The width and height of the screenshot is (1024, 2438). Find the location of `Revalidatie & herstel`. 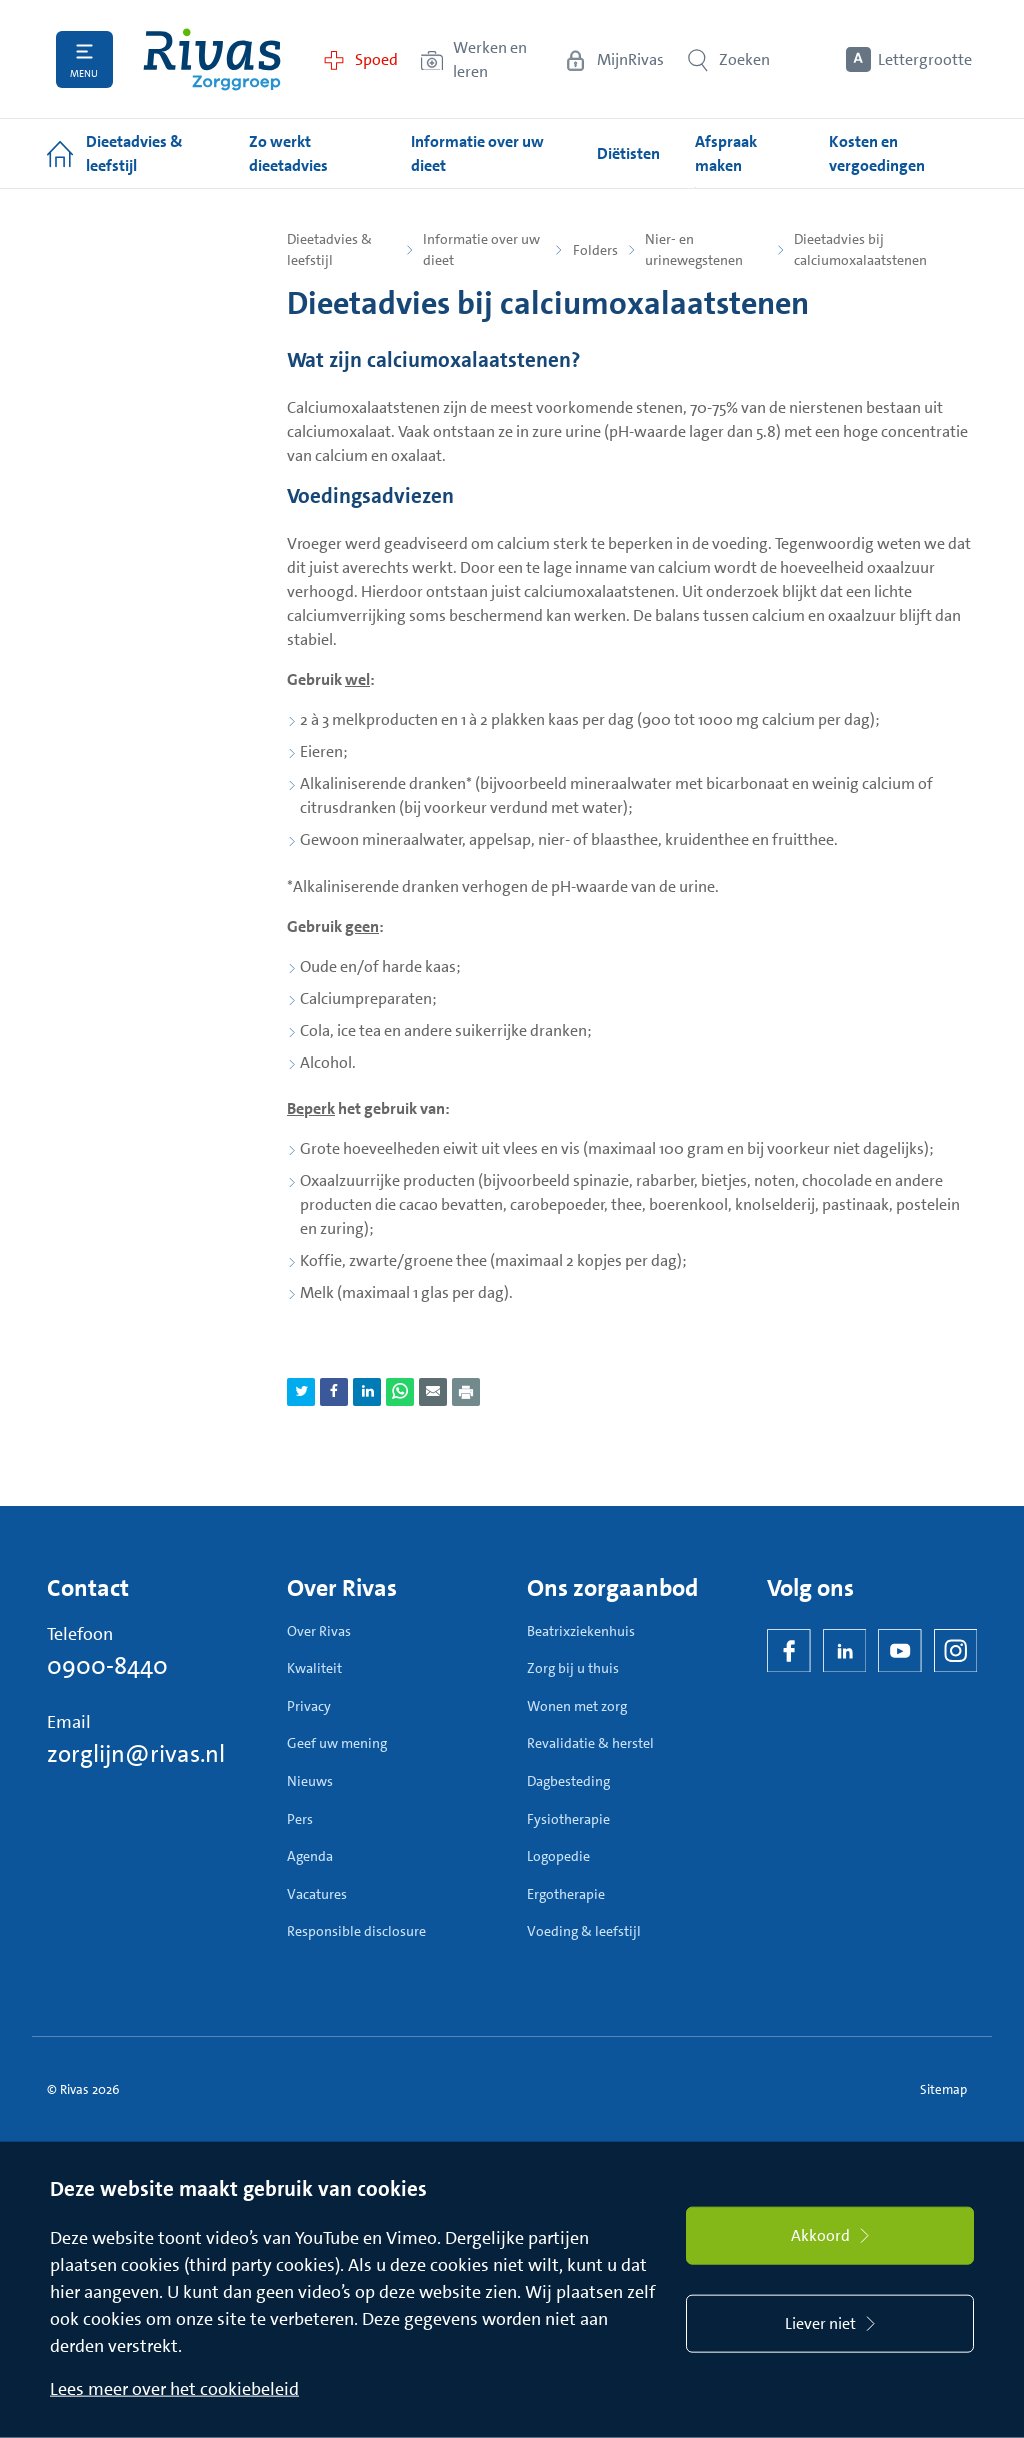

Revalidatie & herstel is located at coordinates (590, 1743).